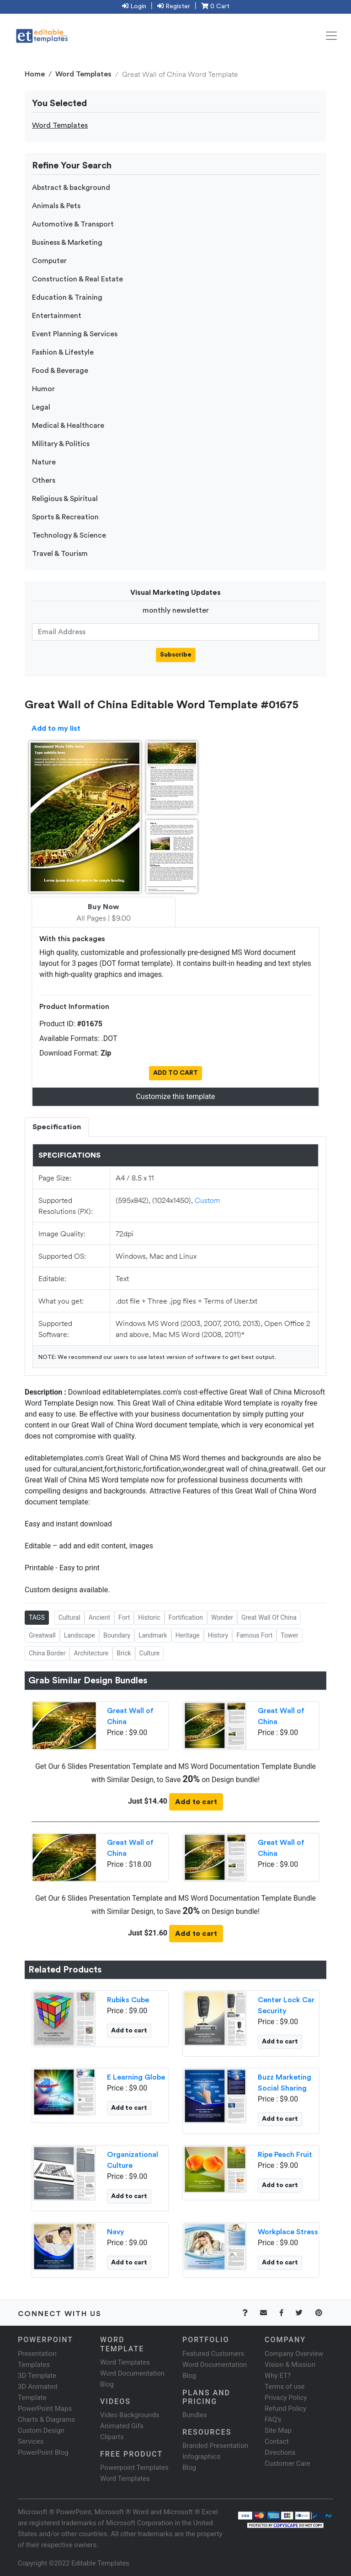 The height and width of the screenshot is (2576, 351). I want to click on TAGS, so click(37, 1617).